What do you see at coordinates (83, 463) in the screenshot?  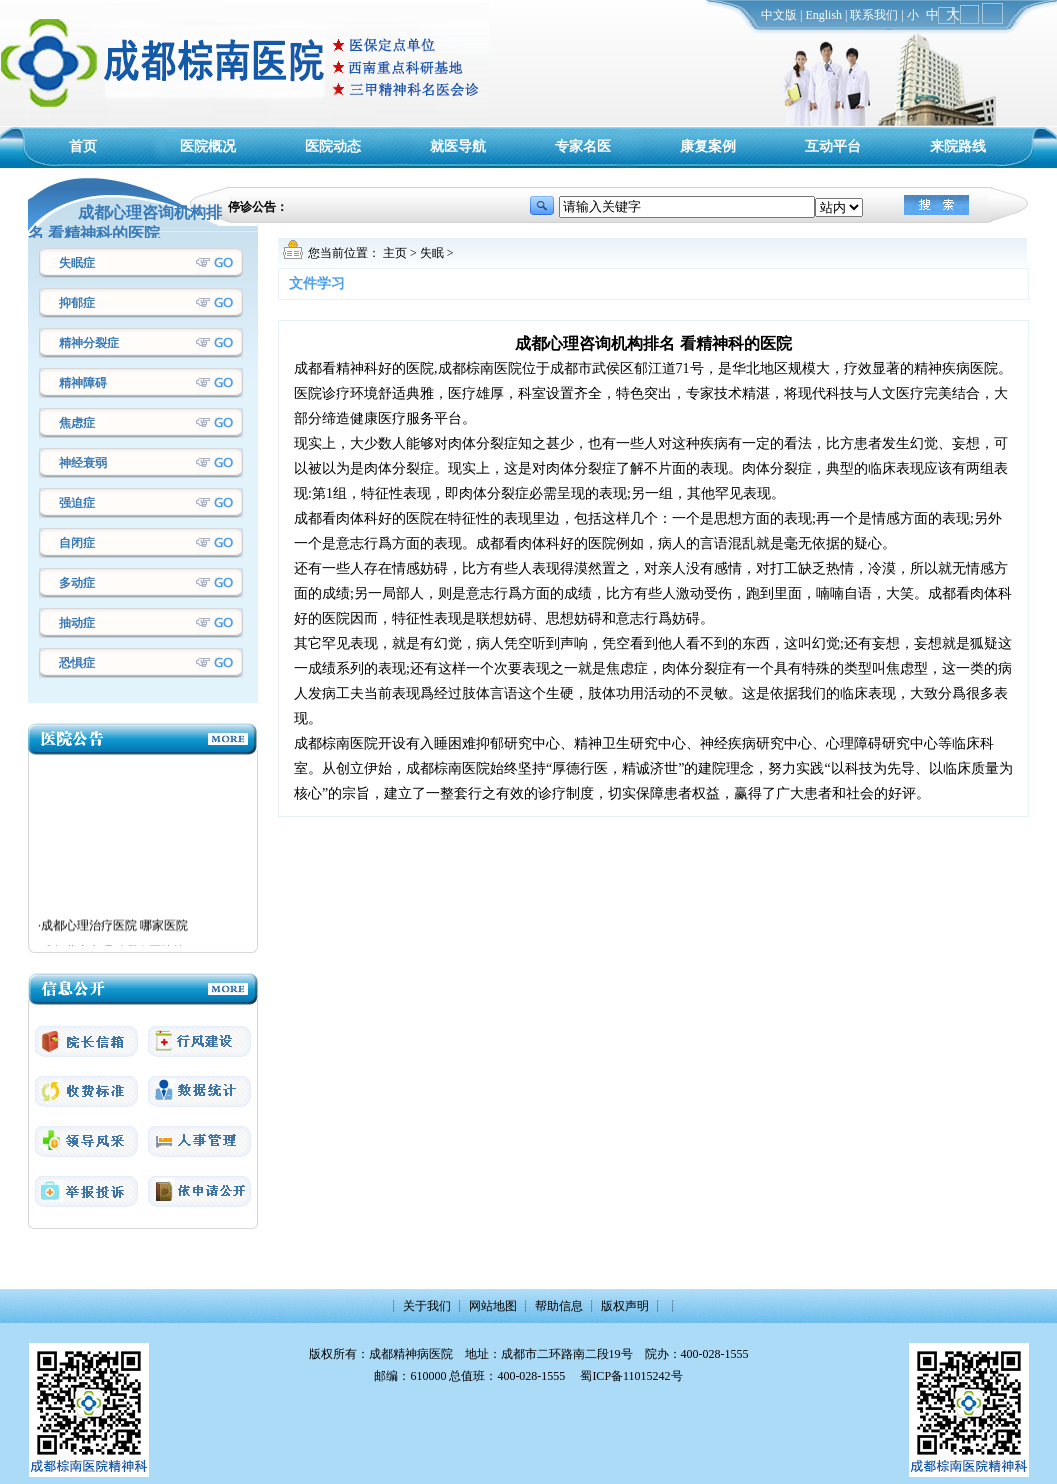 I see `神经衰弱` at bounding box center [83, 463].